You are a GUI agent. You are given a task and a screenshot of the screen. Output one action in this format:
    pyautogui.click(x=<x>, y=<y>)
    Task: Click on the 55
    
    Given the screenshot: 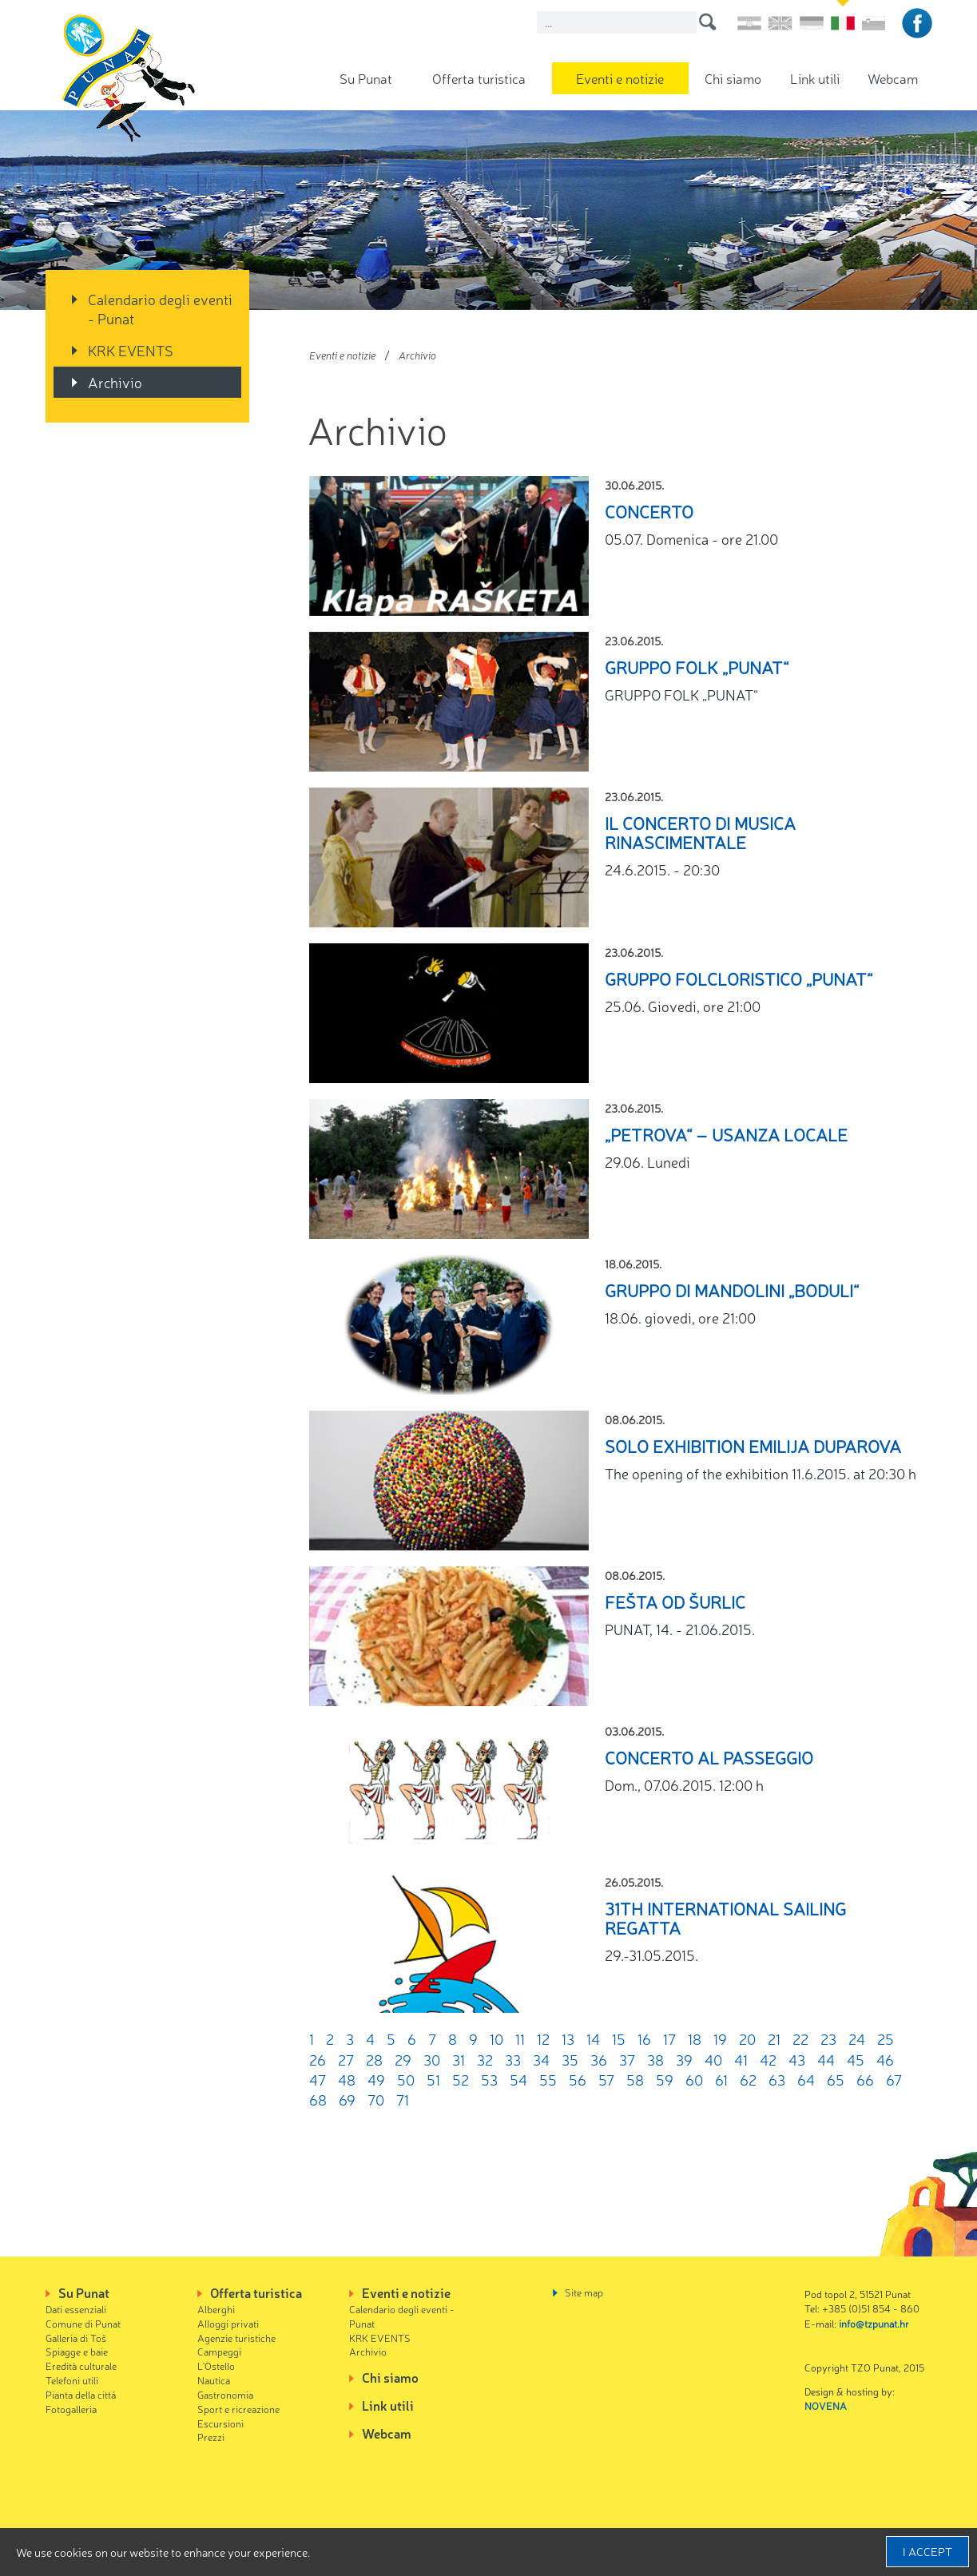 What is the action you would take?
    pyautogui.click(x=548, y=2079)
    